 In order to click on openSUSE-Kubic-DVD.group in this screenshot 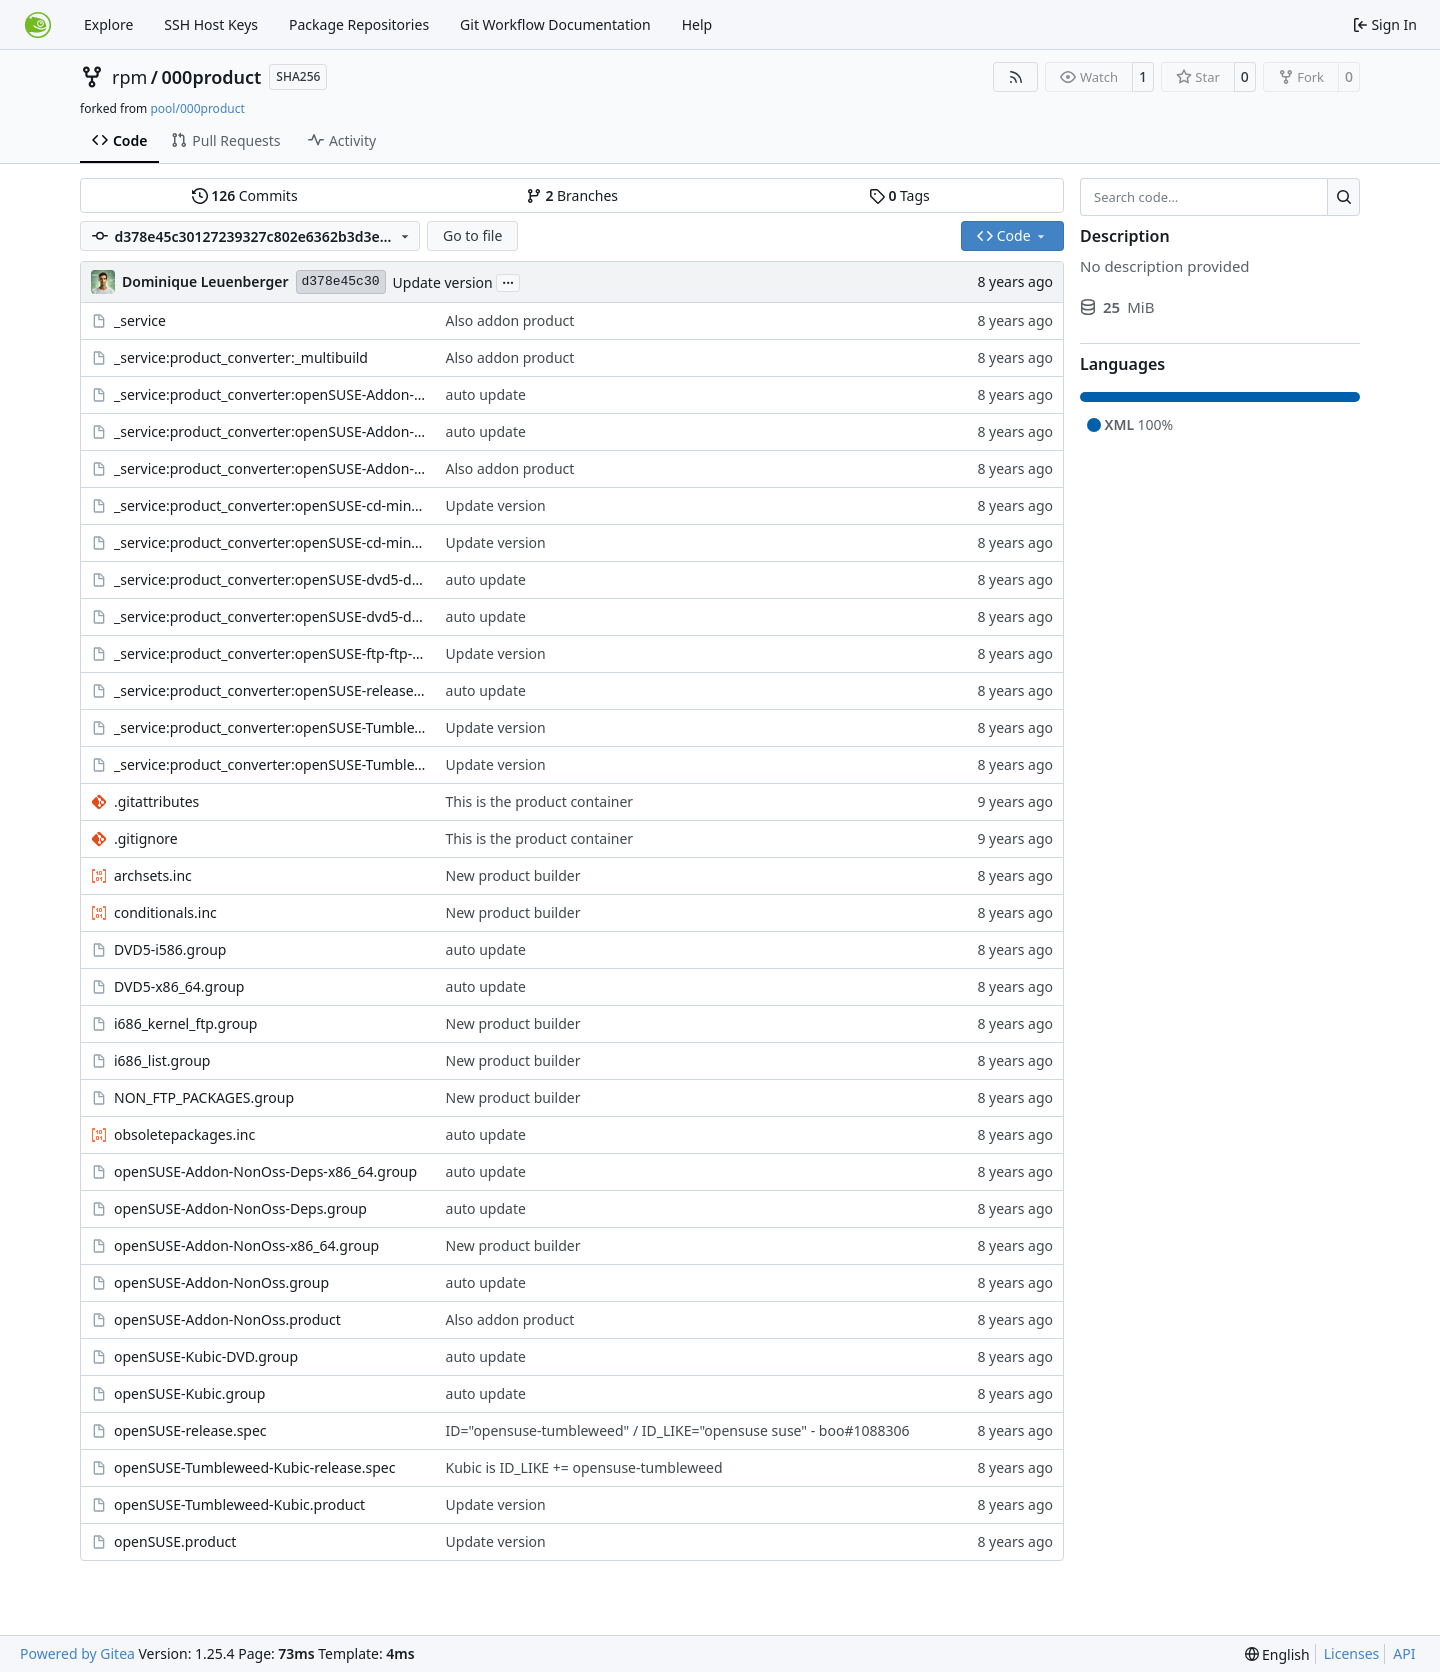, I will do `click(206, 1356)`.